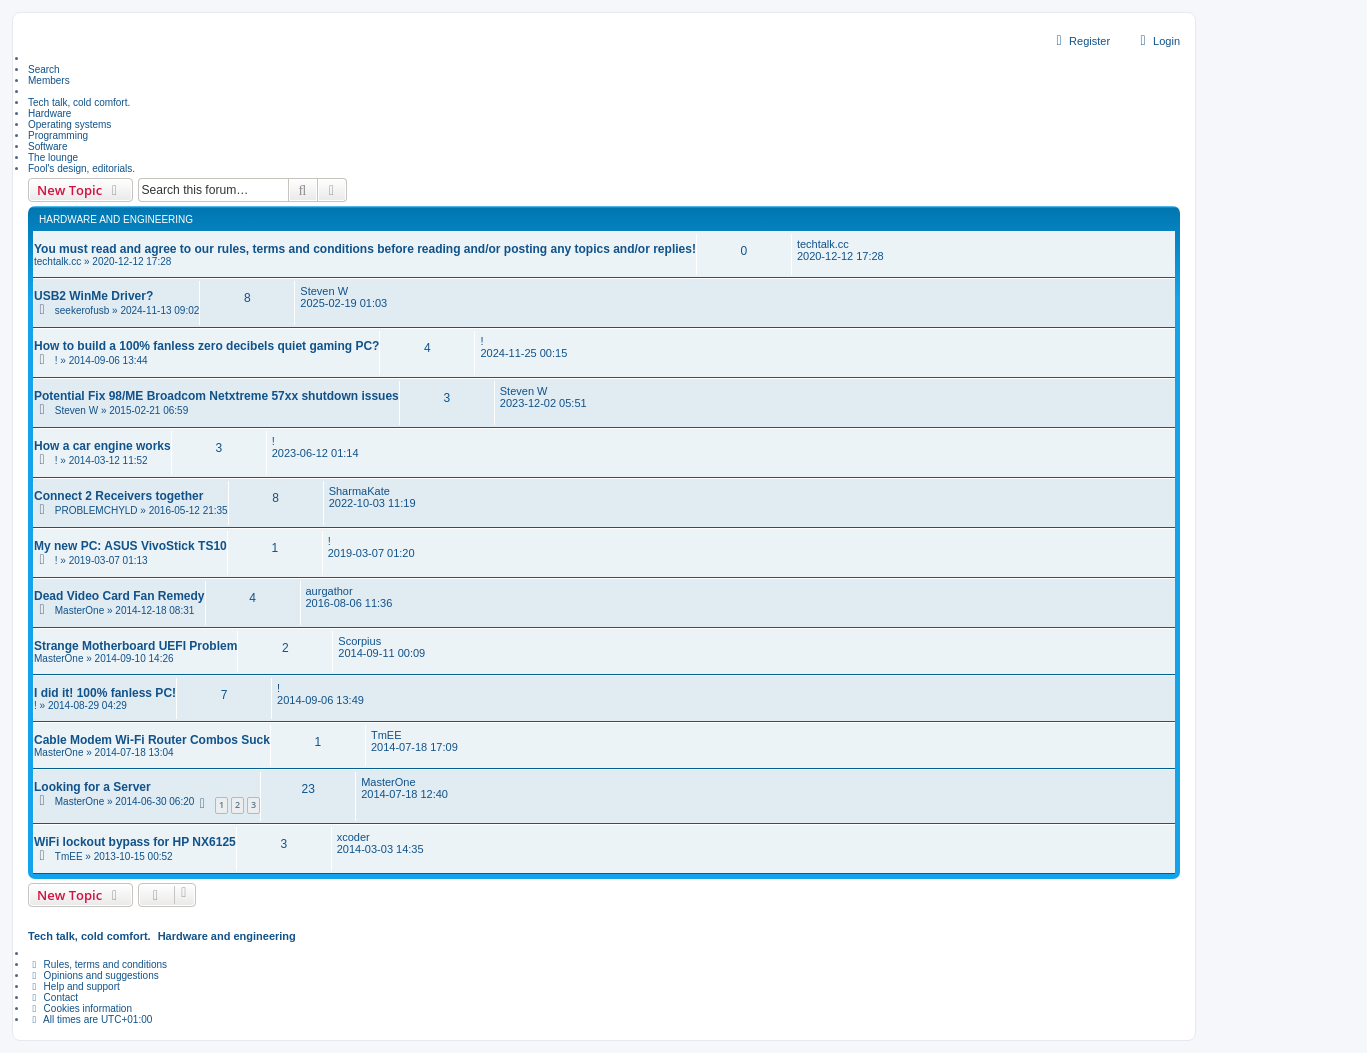  What do you see at coordinates (102, 261) in the screenshot?
I see `techtalk.cc » 2020-12-12 17:28` at bounding box center [102, 261].